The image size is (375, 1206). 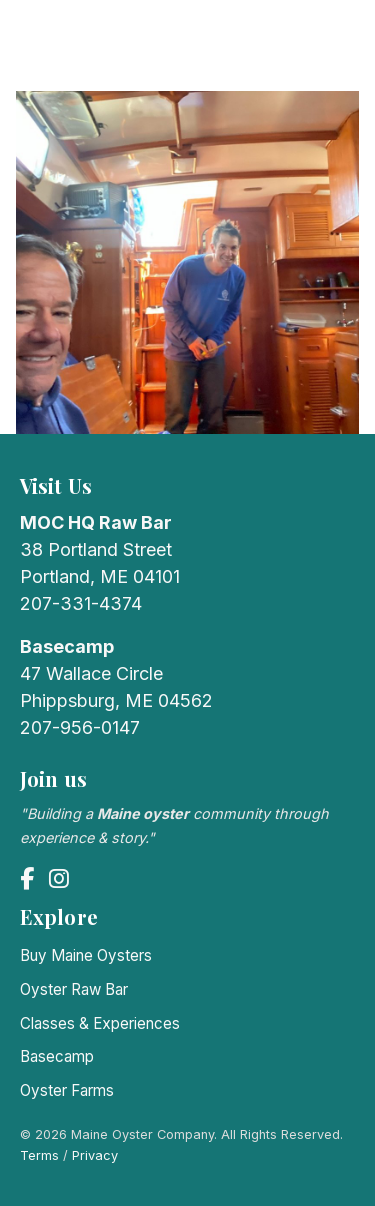 I want to click on Basecamp, so click(x=57, y=1056).